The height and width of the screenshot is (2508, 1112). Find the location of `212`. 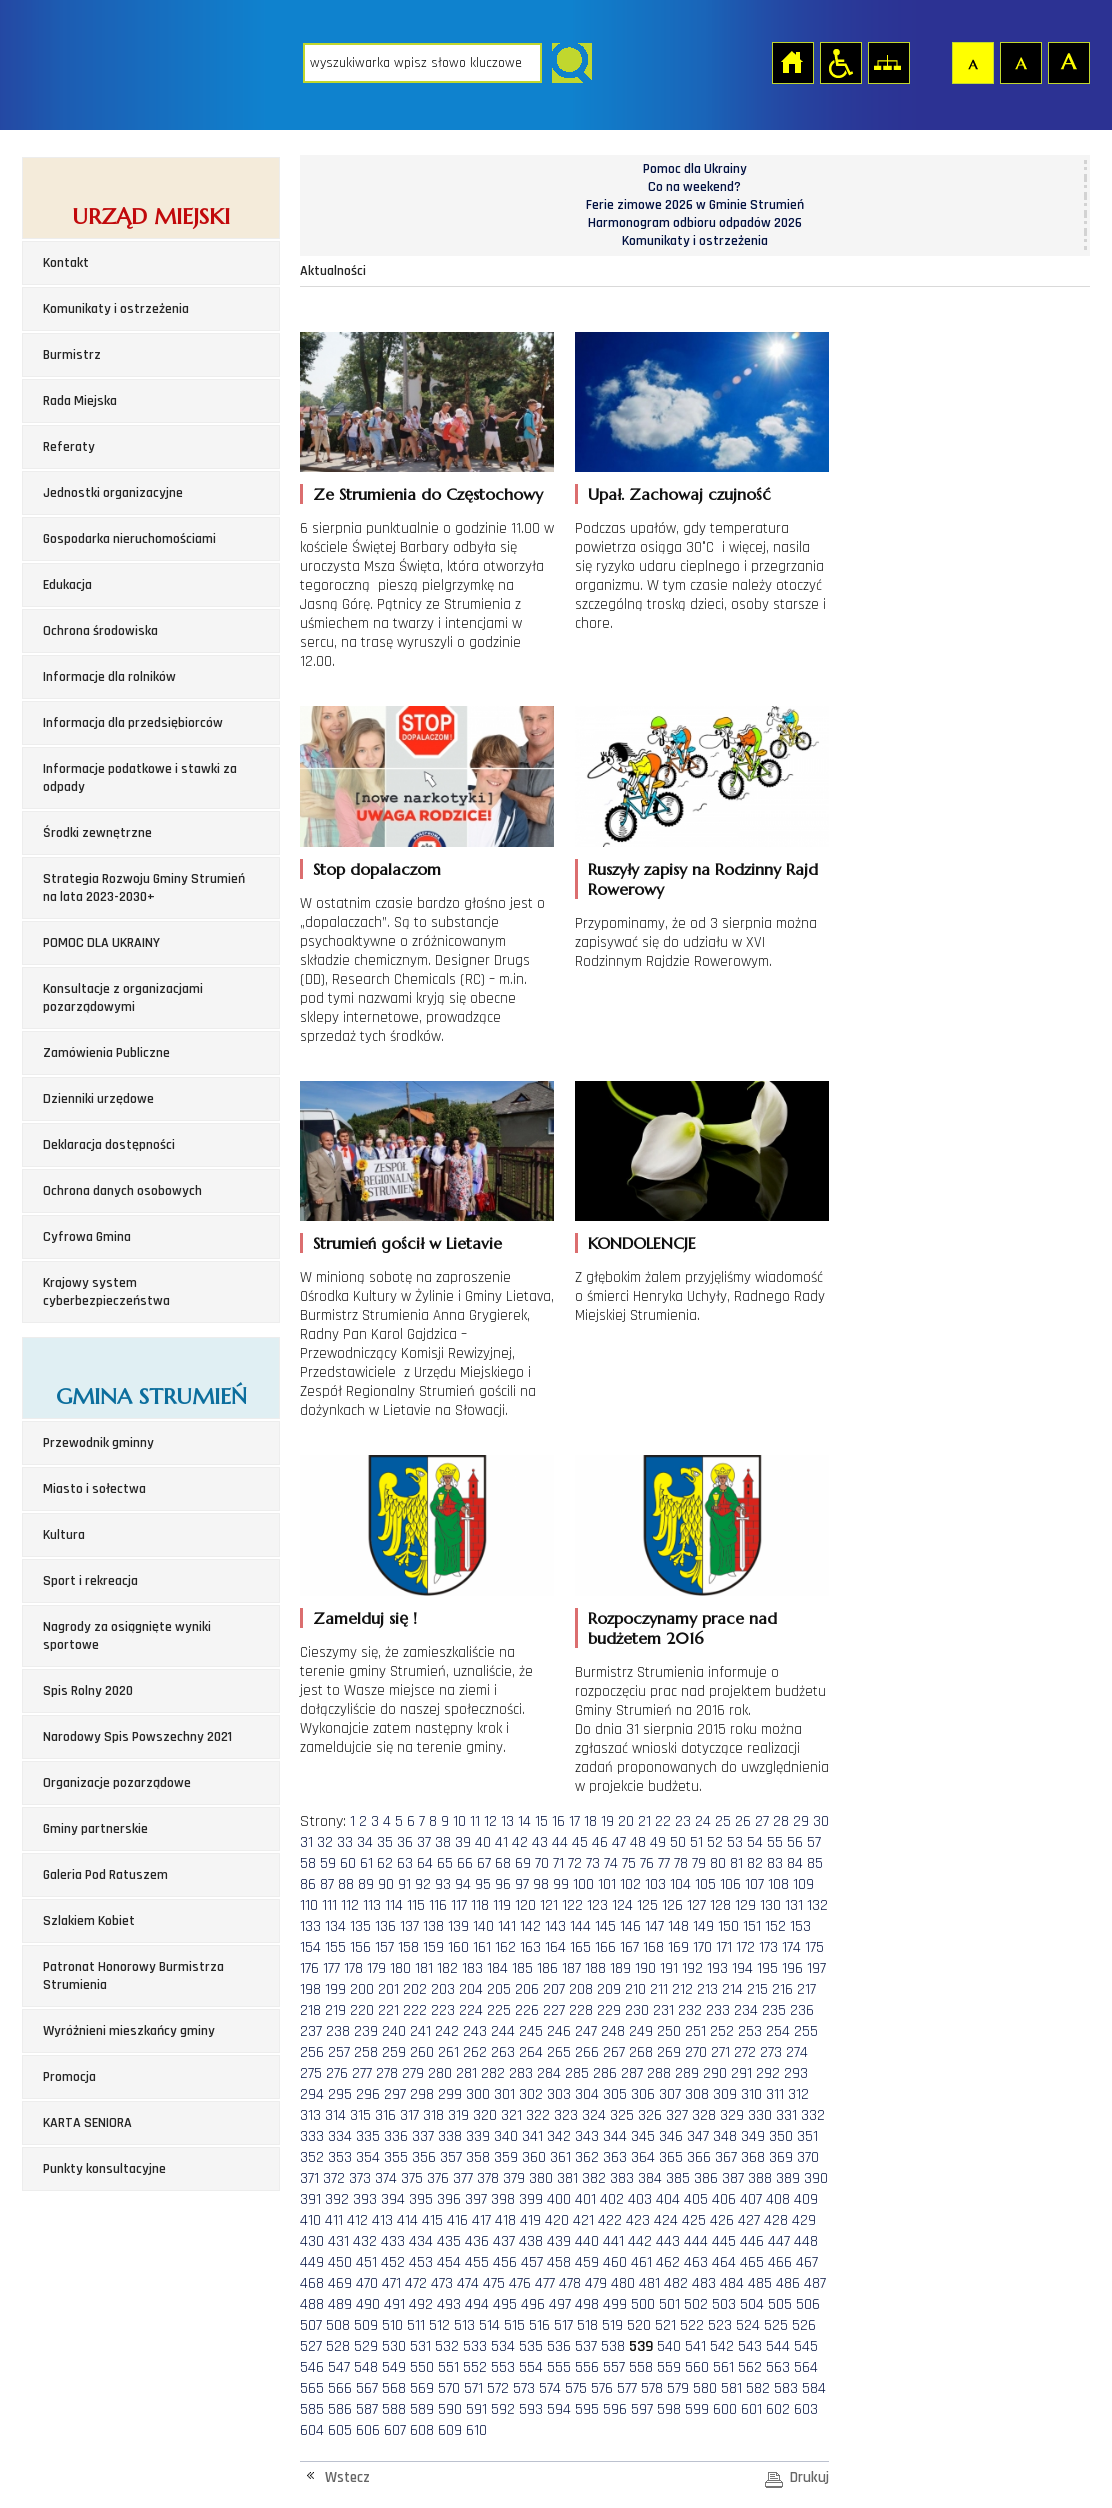

212 is located at coordinates (682, 1989).